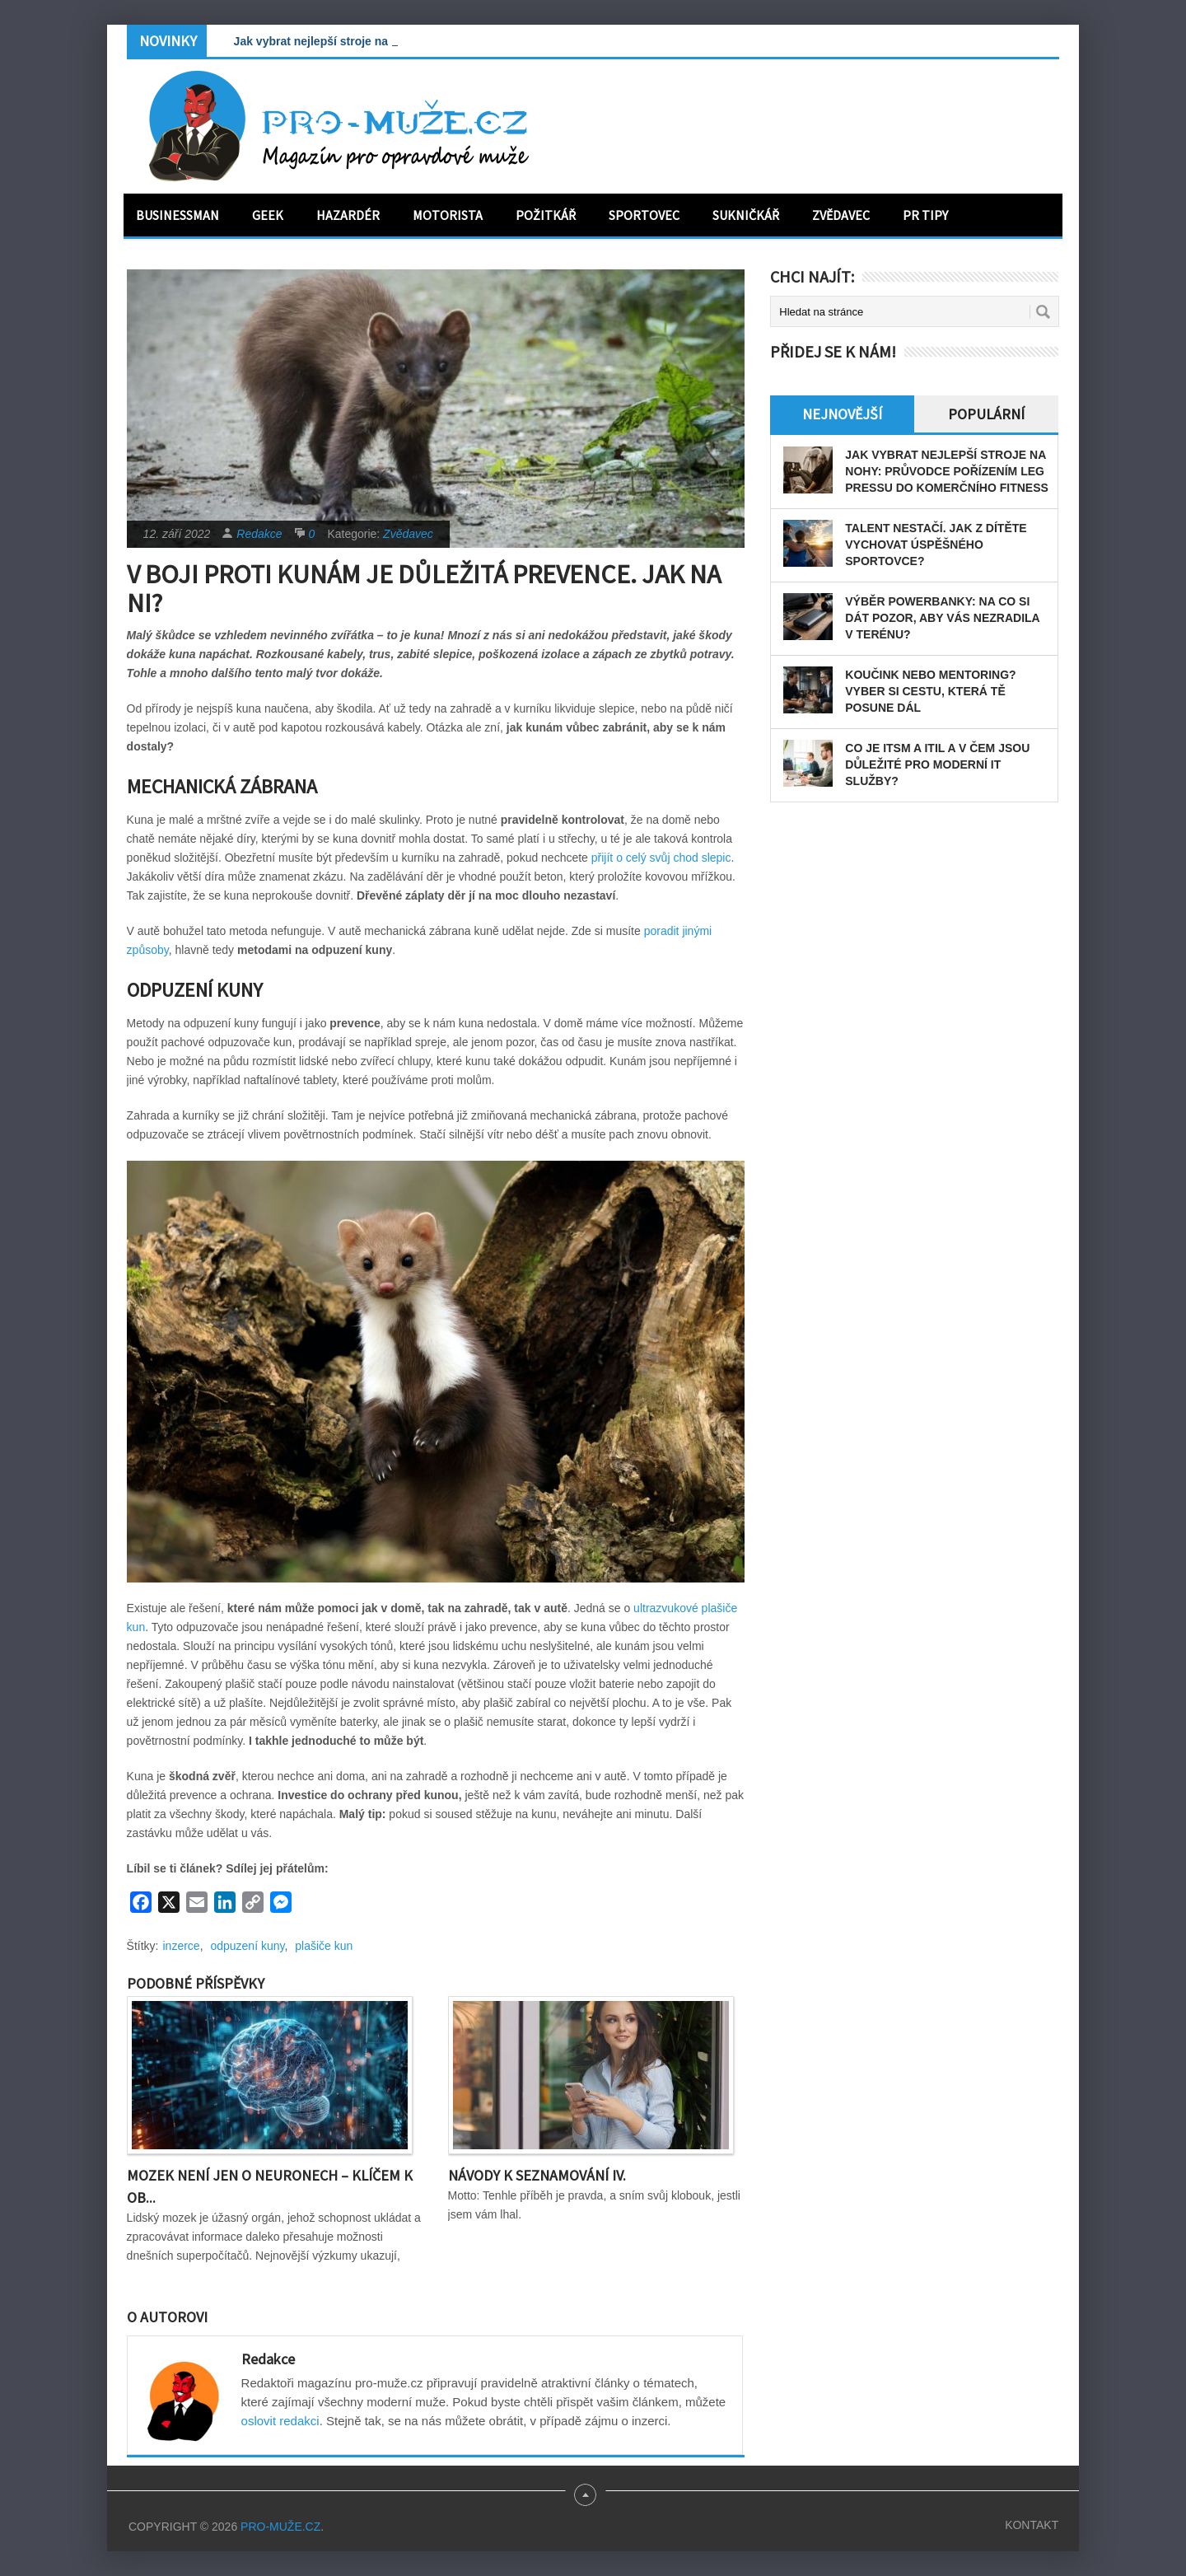 This screenshot has height=2576, width=1186. I want to click on Geek, so click(267, 215).